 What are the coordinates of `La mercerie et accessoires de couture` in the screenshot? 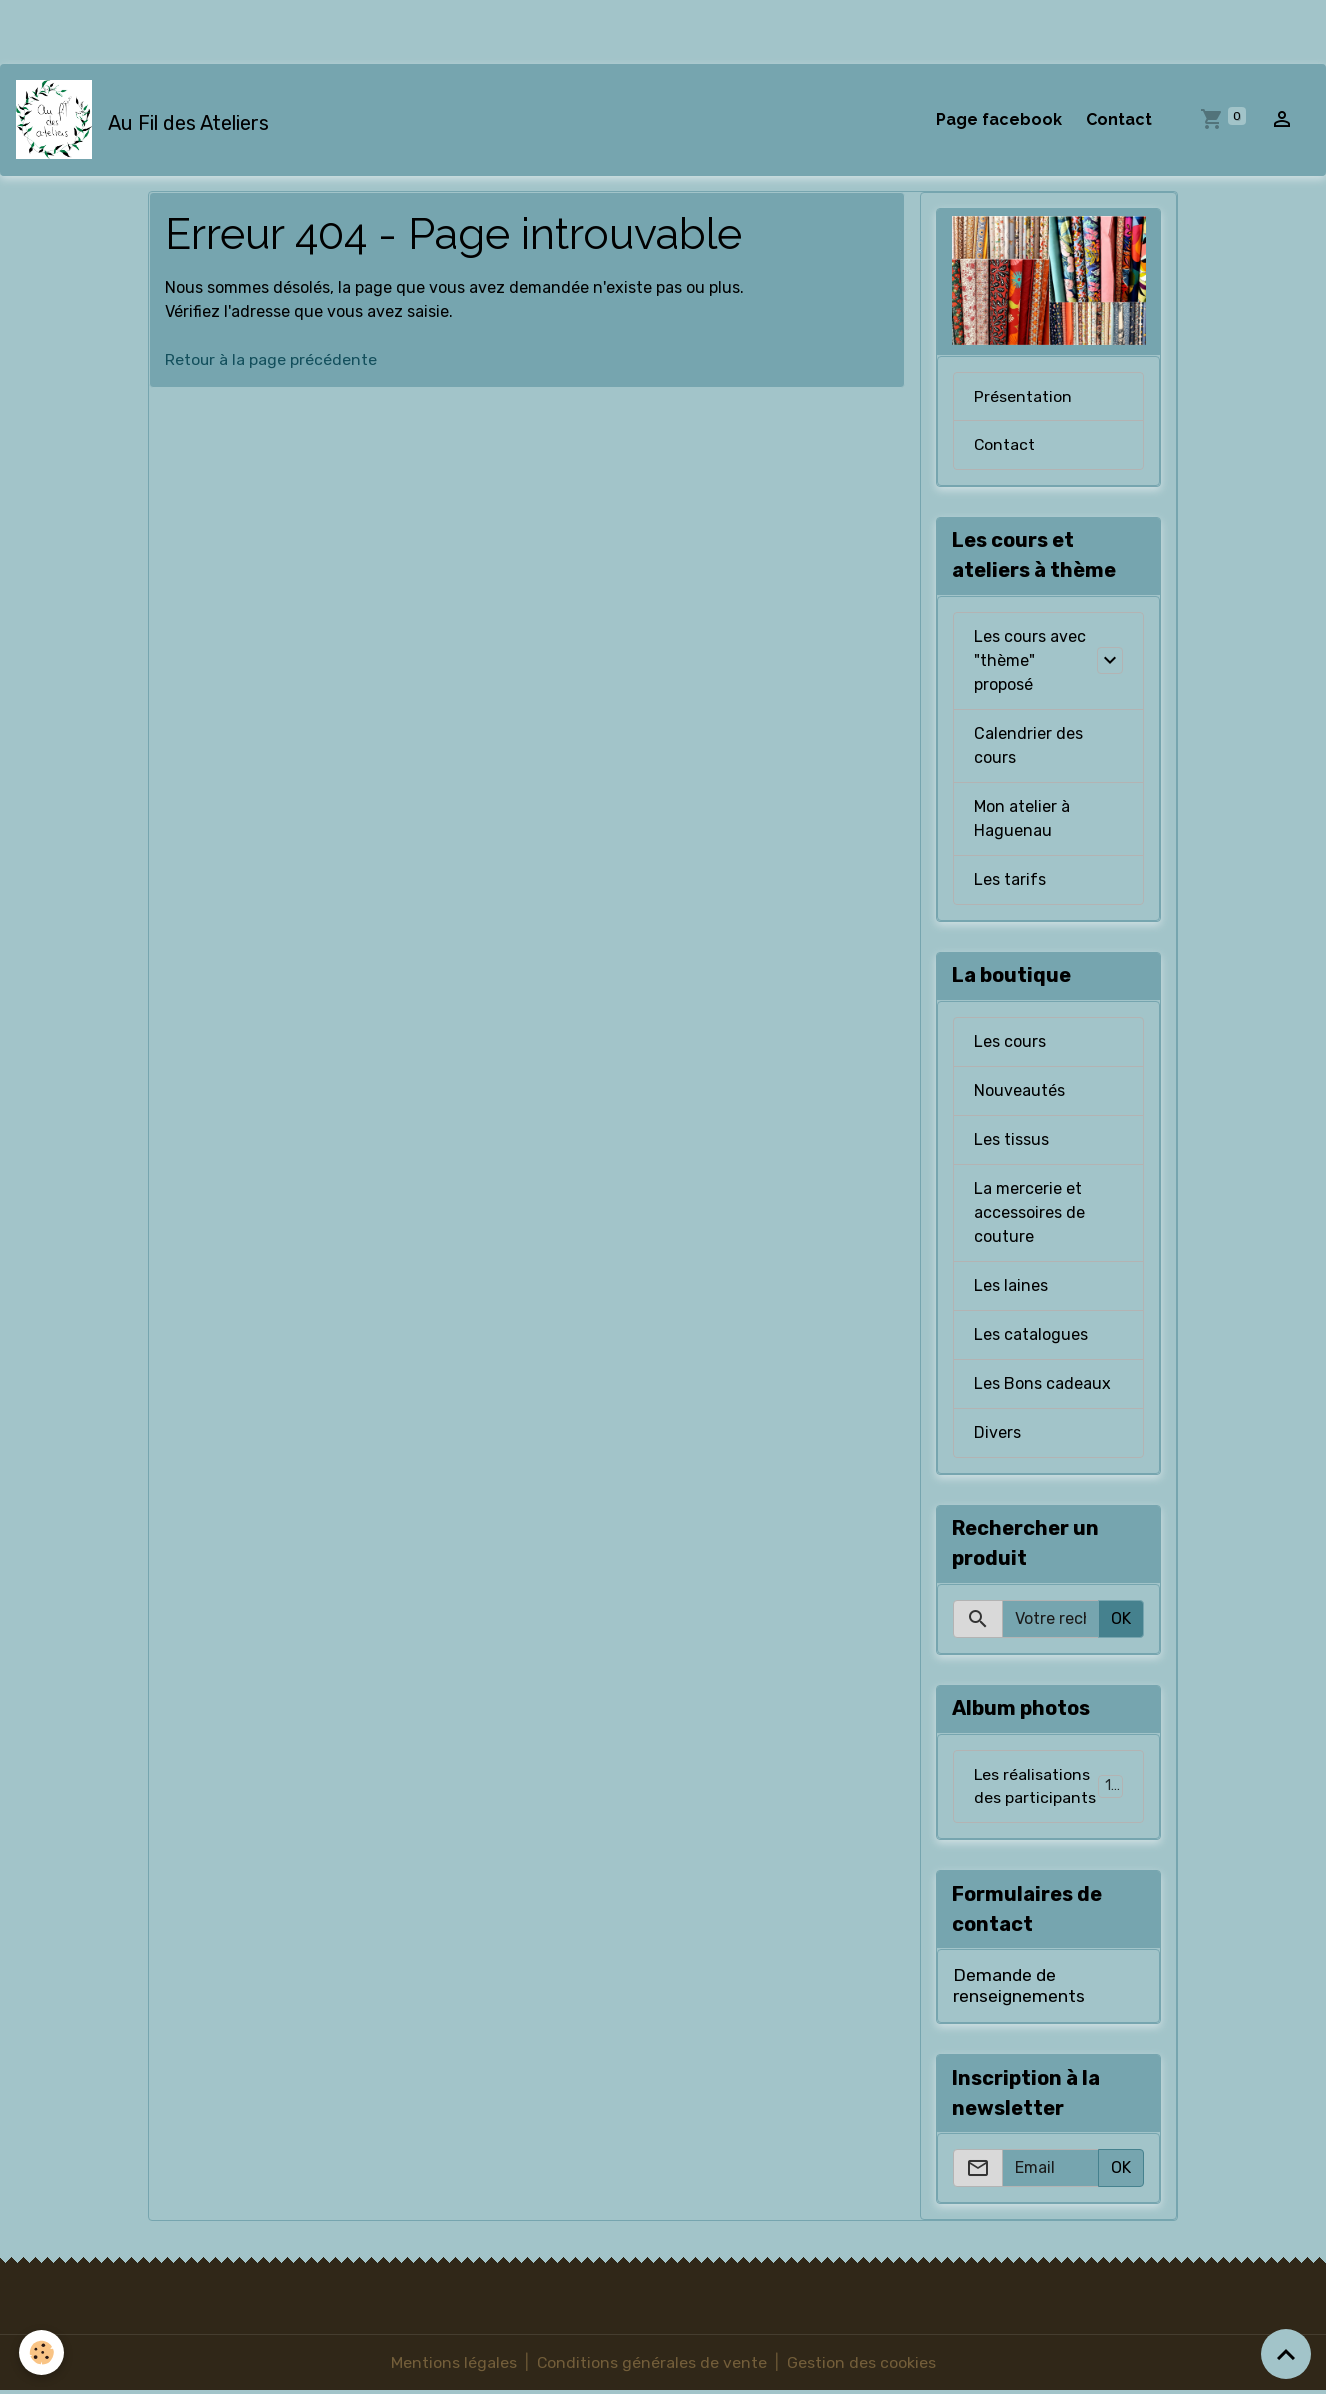 It's located at (1029, 1213).